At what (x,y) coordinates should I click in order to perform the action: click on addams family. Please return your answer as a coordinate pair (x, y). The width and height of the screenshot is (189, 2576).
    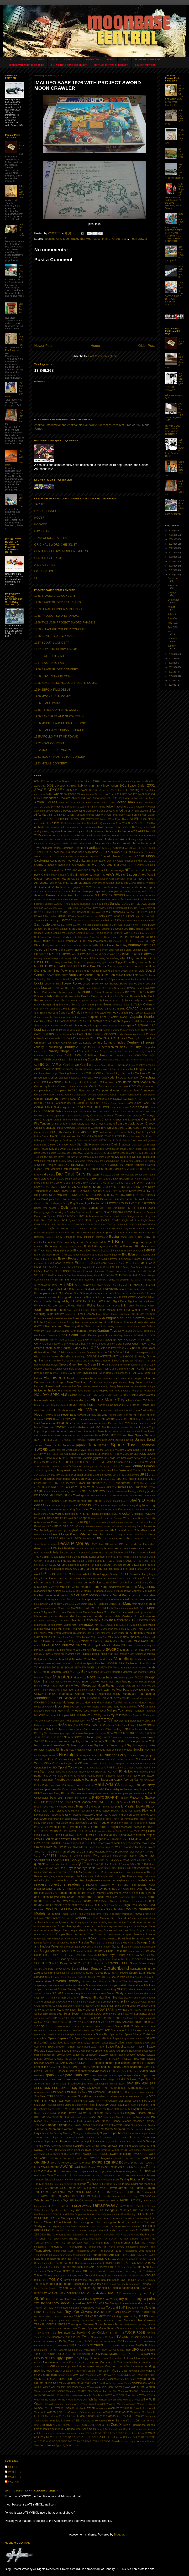
    Looking at the image, I should click on (88, 806).